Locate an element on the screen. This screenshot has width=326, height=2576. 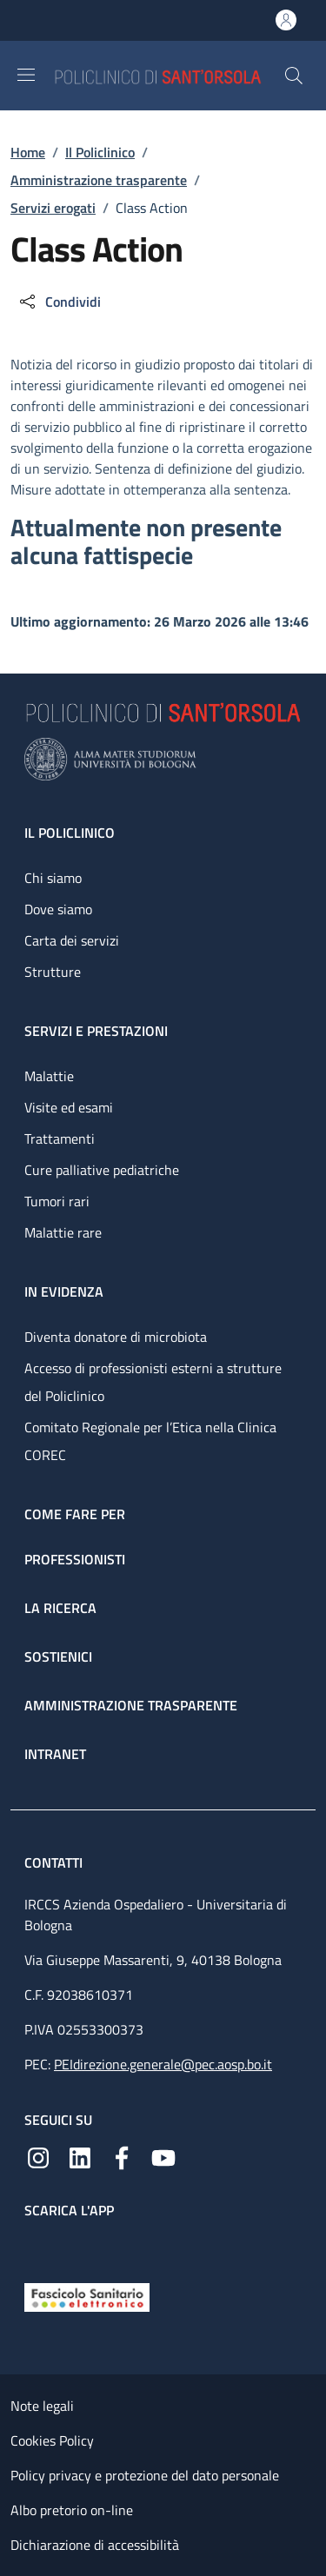
Servizi e prestazioni [Servizi e prestazioni - link footer] is located at coordinates (96, 1030).